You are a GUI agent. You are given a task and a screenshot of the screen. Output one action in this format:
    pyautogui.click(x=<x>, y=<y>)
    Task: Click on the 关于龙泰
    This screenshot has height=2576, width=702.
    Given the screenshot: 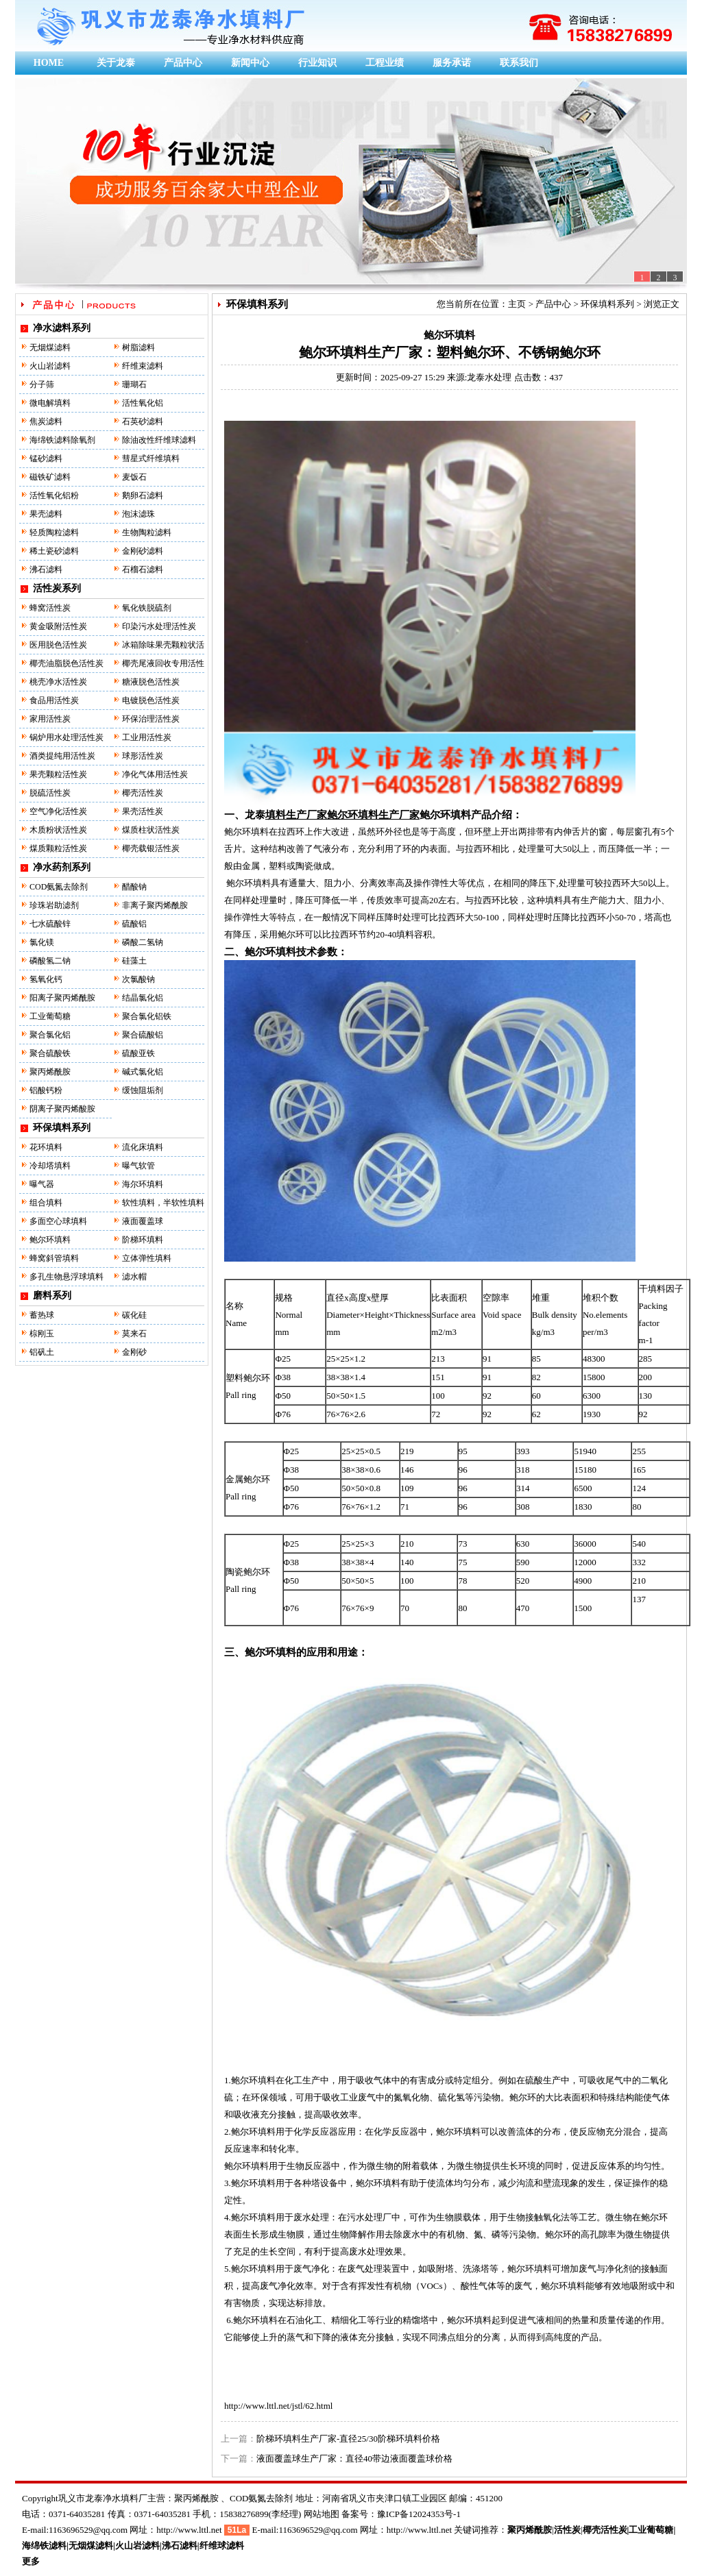 What is the action you would take?
    pyautogui.click(x=116, y=63)
    